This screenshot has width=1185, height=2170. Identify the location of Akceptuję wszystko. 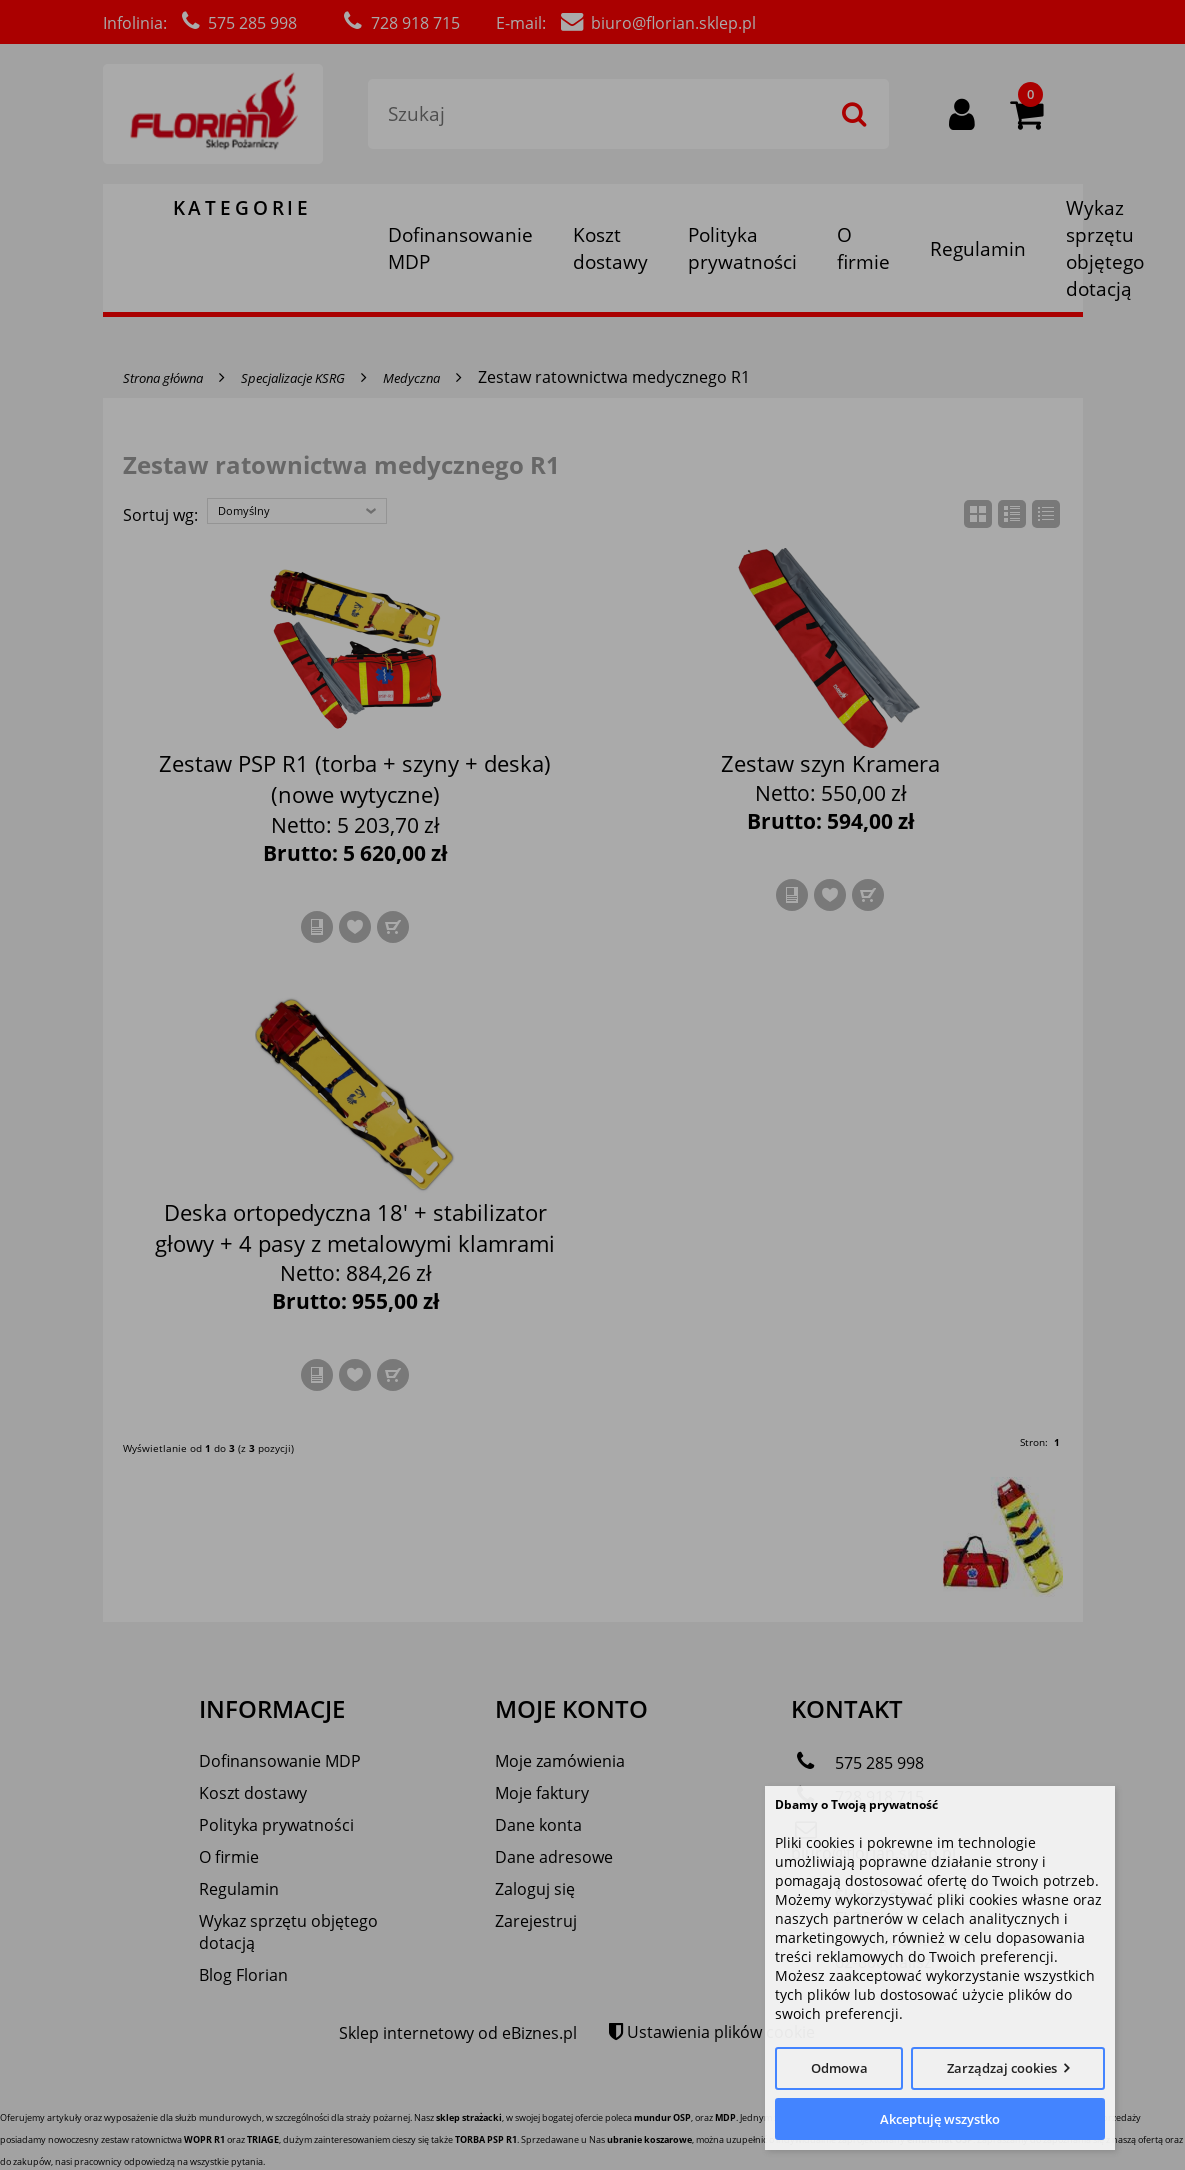
(940, 2119).